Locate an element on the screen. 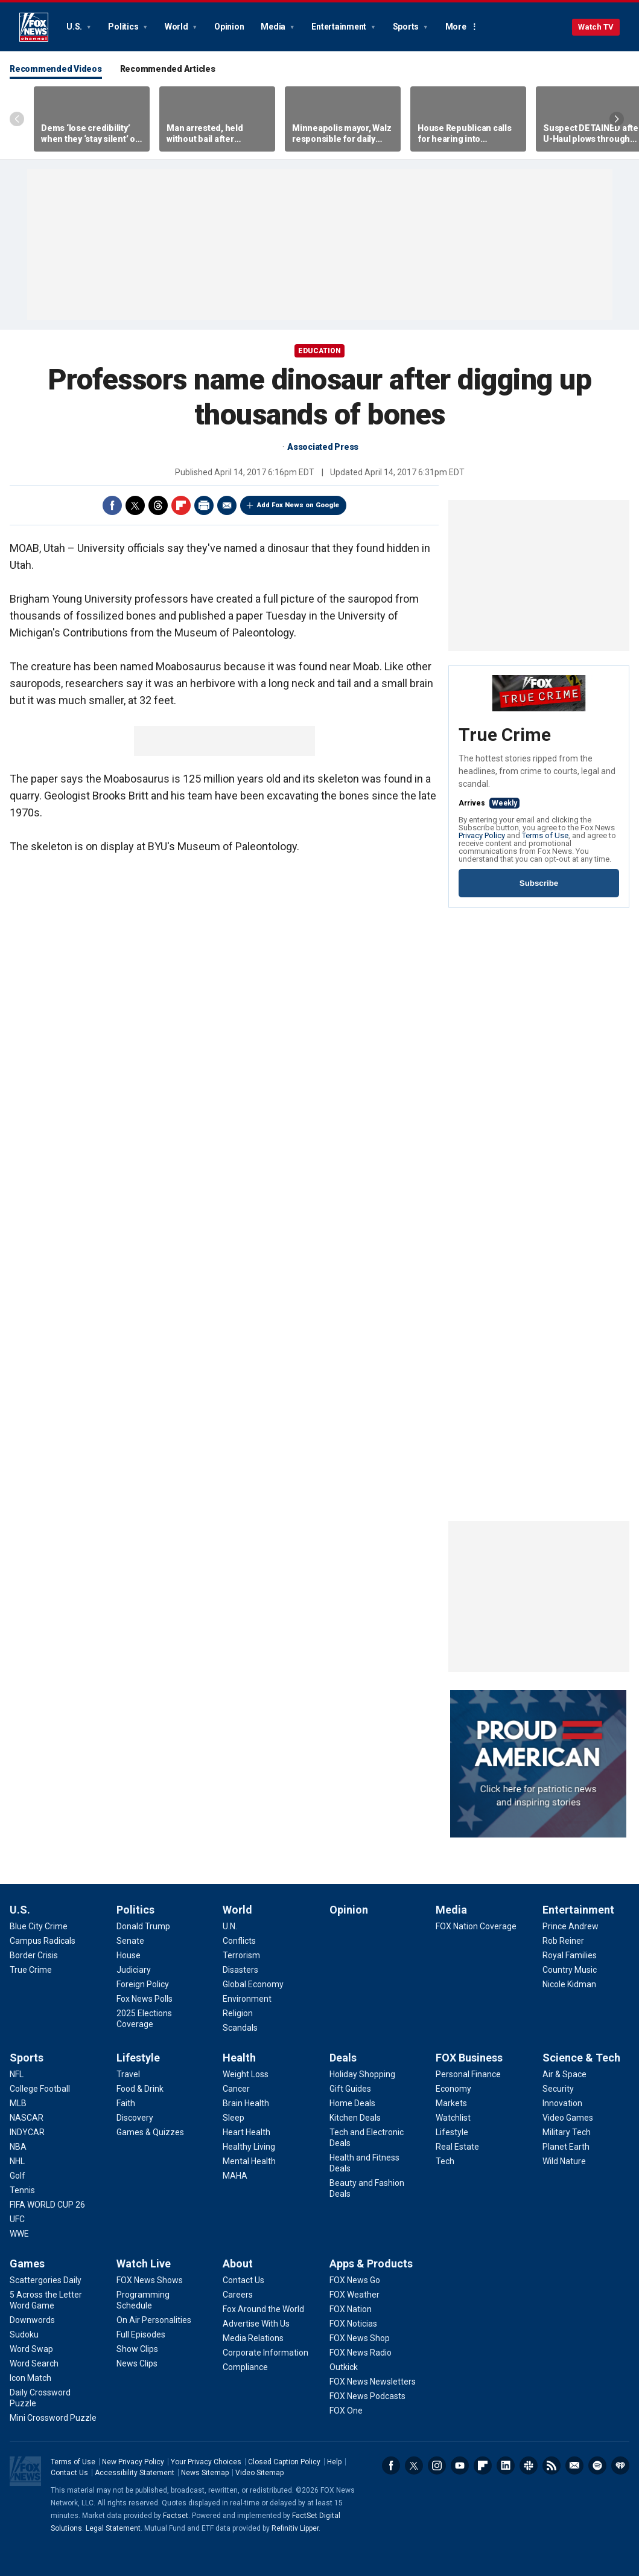 This screenshot has height=2576, width=639. [U.S. - True Crime] is located at coordinates (31, 1970).